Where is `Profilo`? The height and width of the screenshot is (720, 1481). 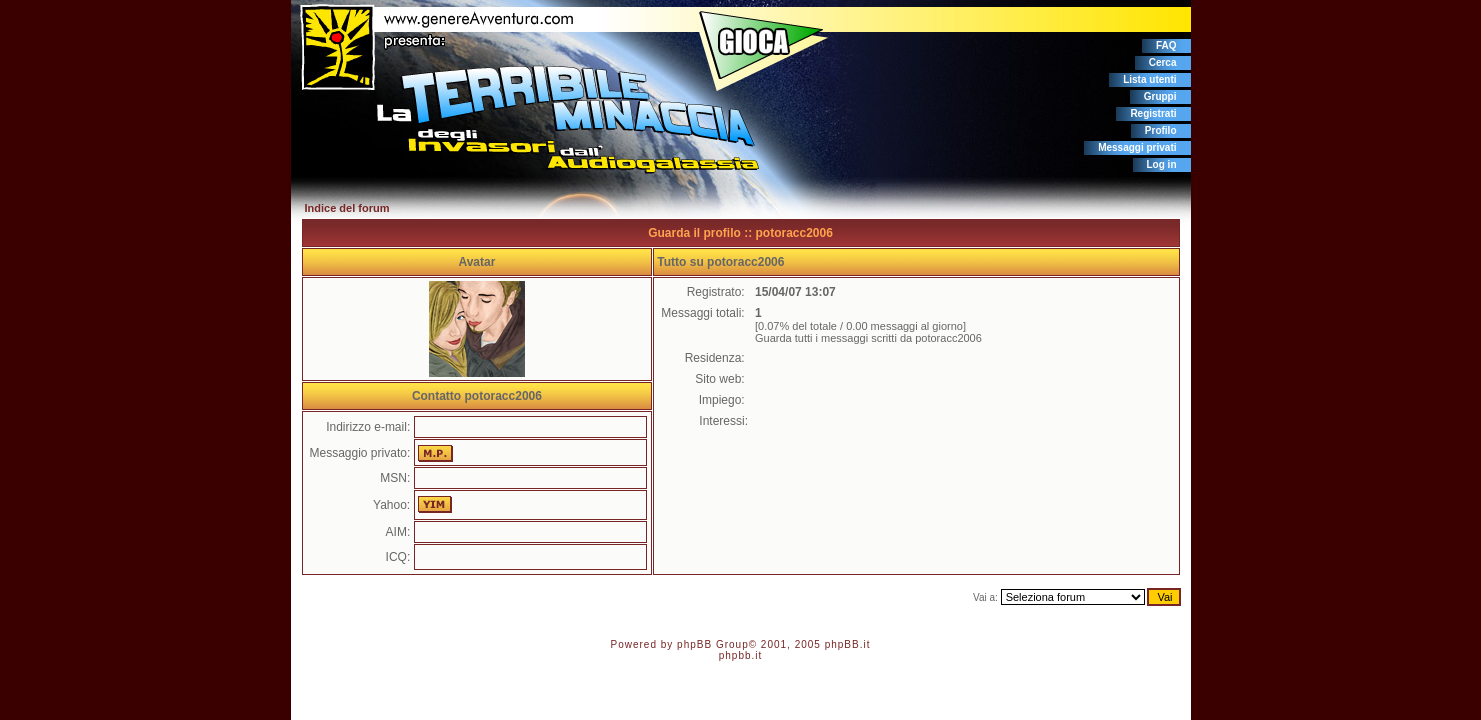 Profilo is located at coordinates (1161, 130).